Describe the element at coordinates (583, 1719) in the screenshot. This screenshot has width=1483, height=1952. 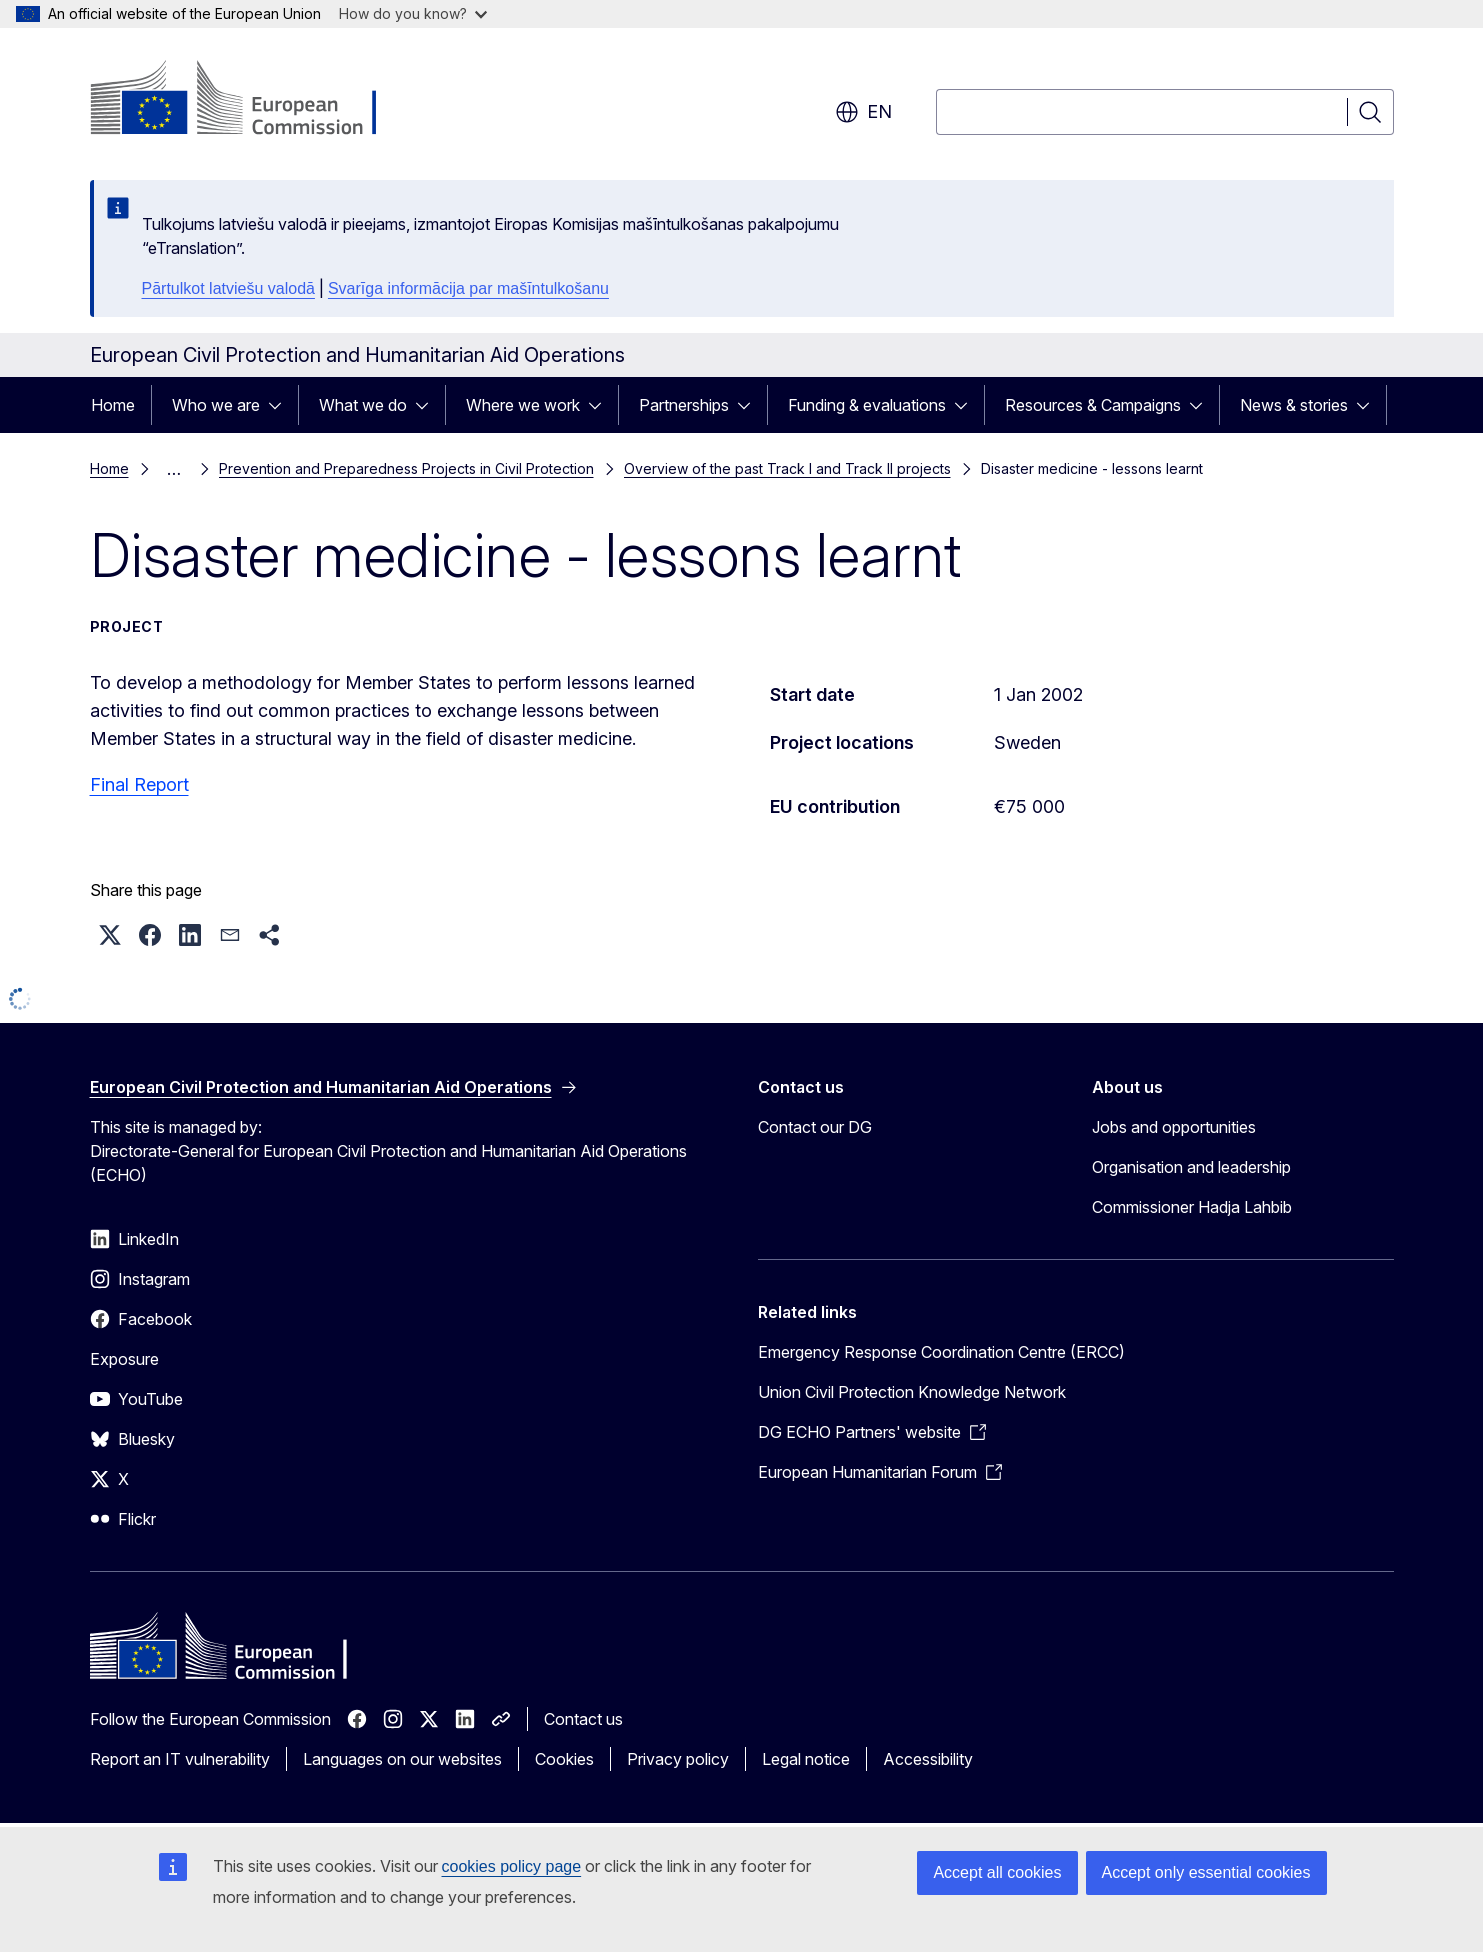
I see `Contact us` at that location.